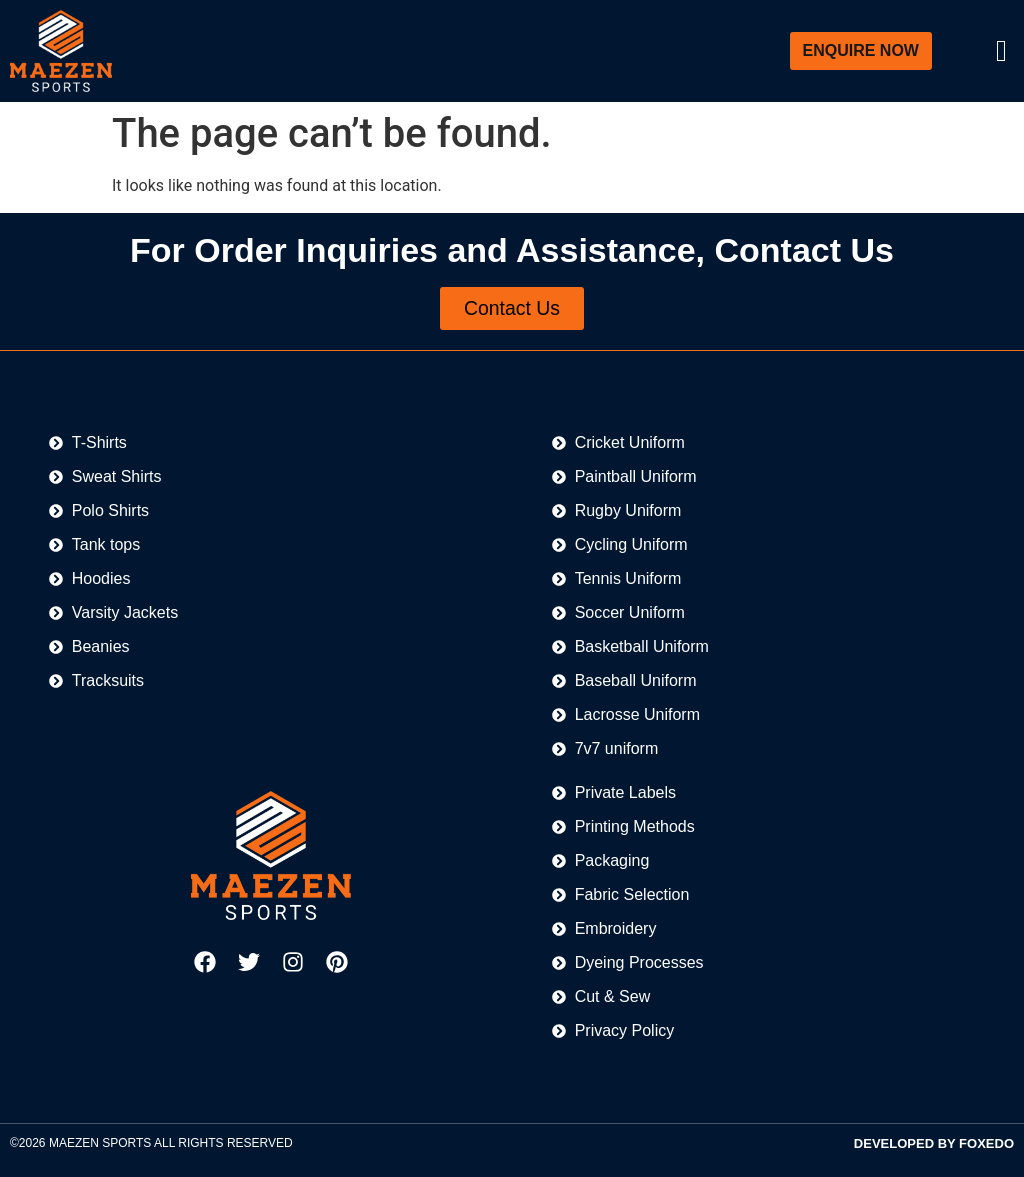 The image size is (1024, 1177). I want to click on MAEZEN SPORTS, so click(100, 1144).